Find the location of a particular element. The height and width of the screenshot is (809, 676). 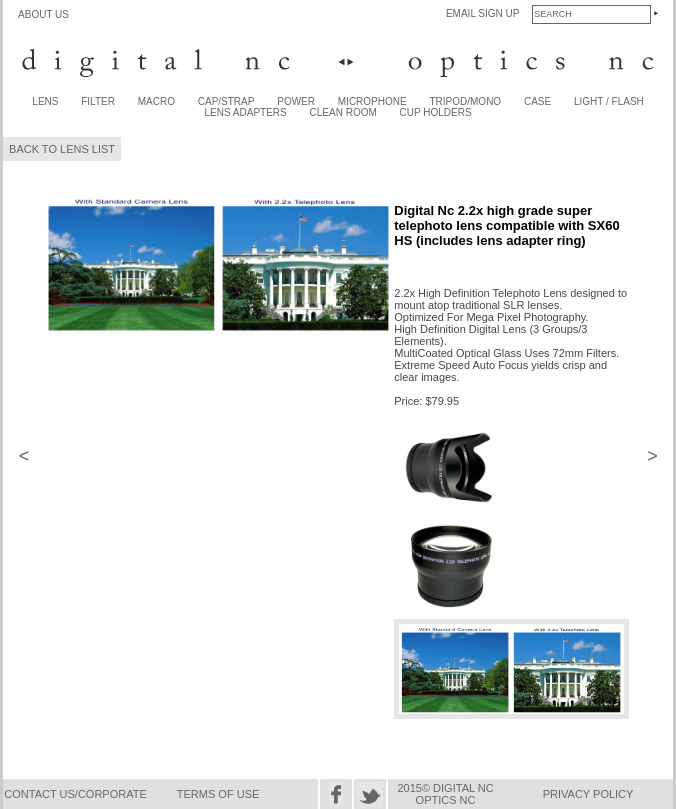

POWER is located at coordinates (296, 101).